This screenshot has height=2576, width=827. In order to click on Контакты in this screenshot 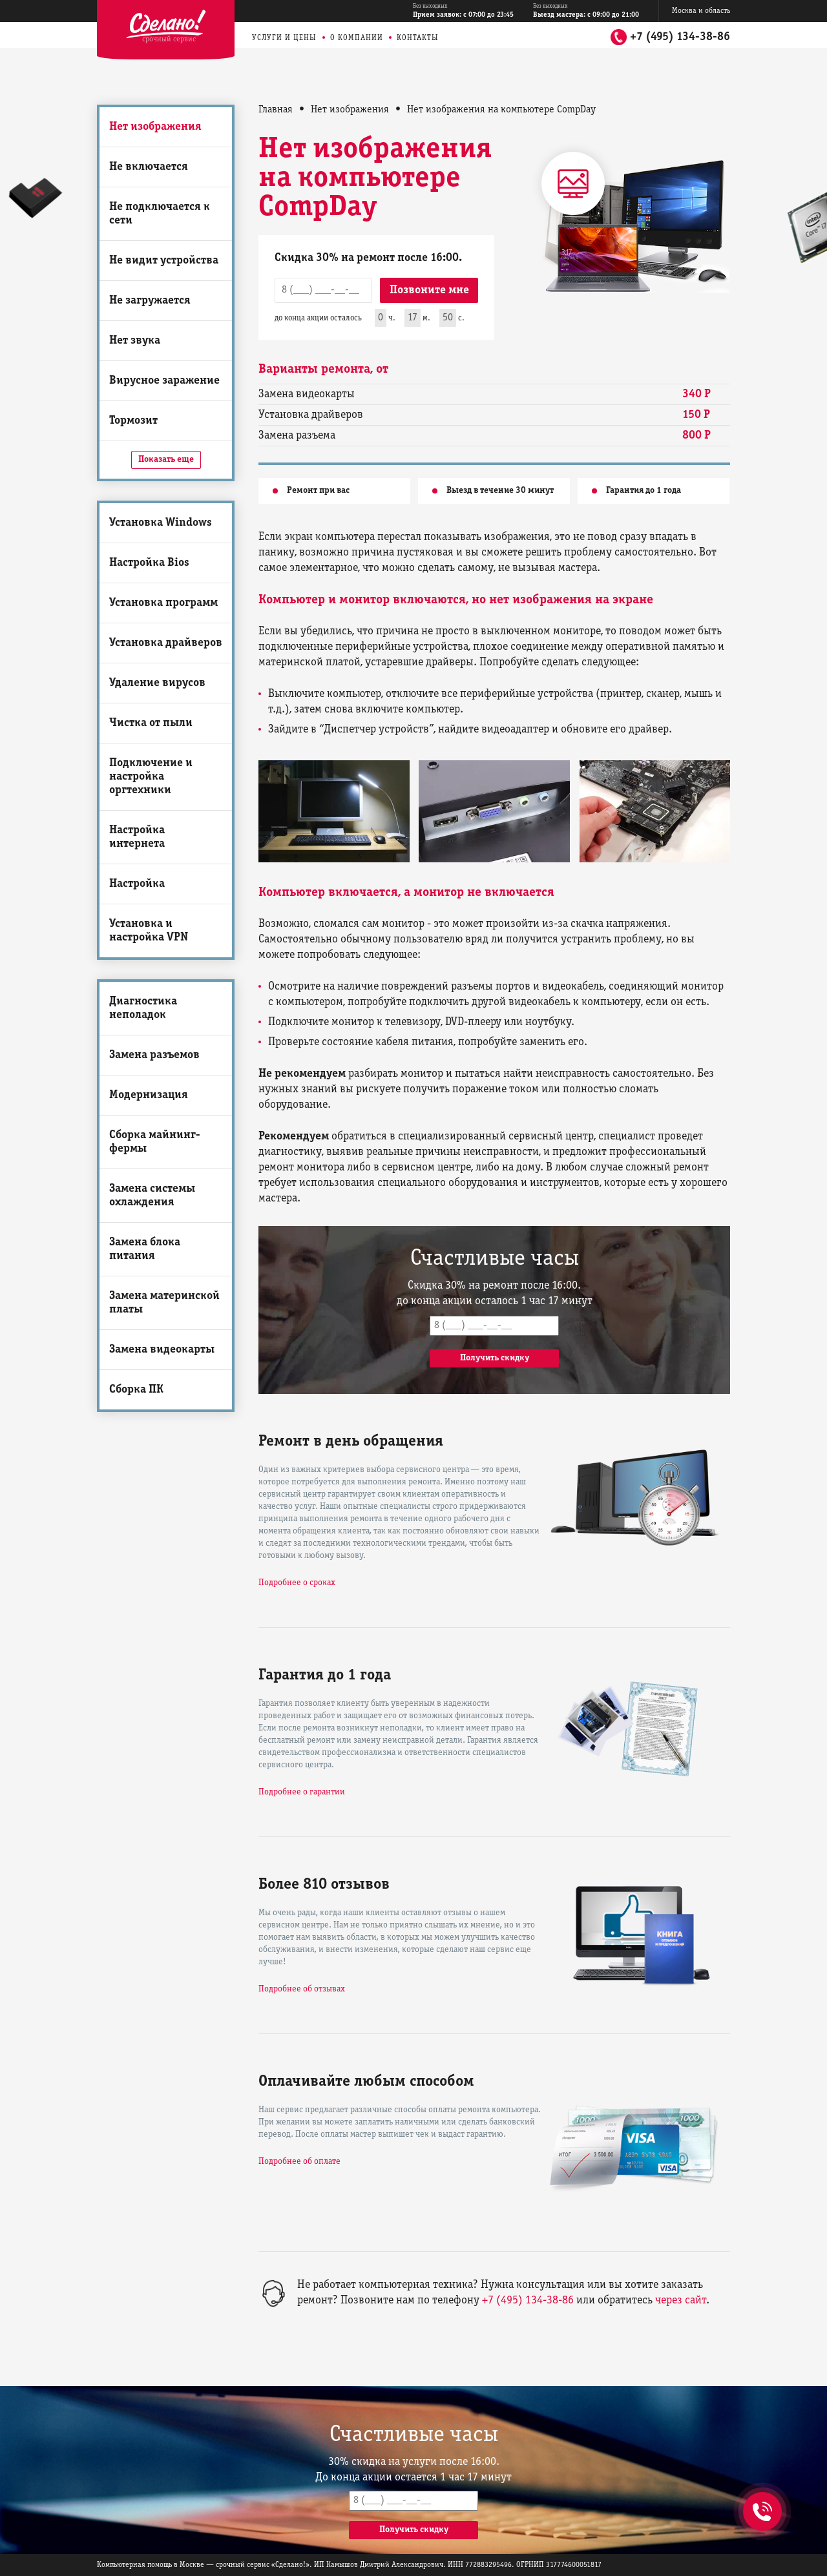, I will do `click(418, 37)`.